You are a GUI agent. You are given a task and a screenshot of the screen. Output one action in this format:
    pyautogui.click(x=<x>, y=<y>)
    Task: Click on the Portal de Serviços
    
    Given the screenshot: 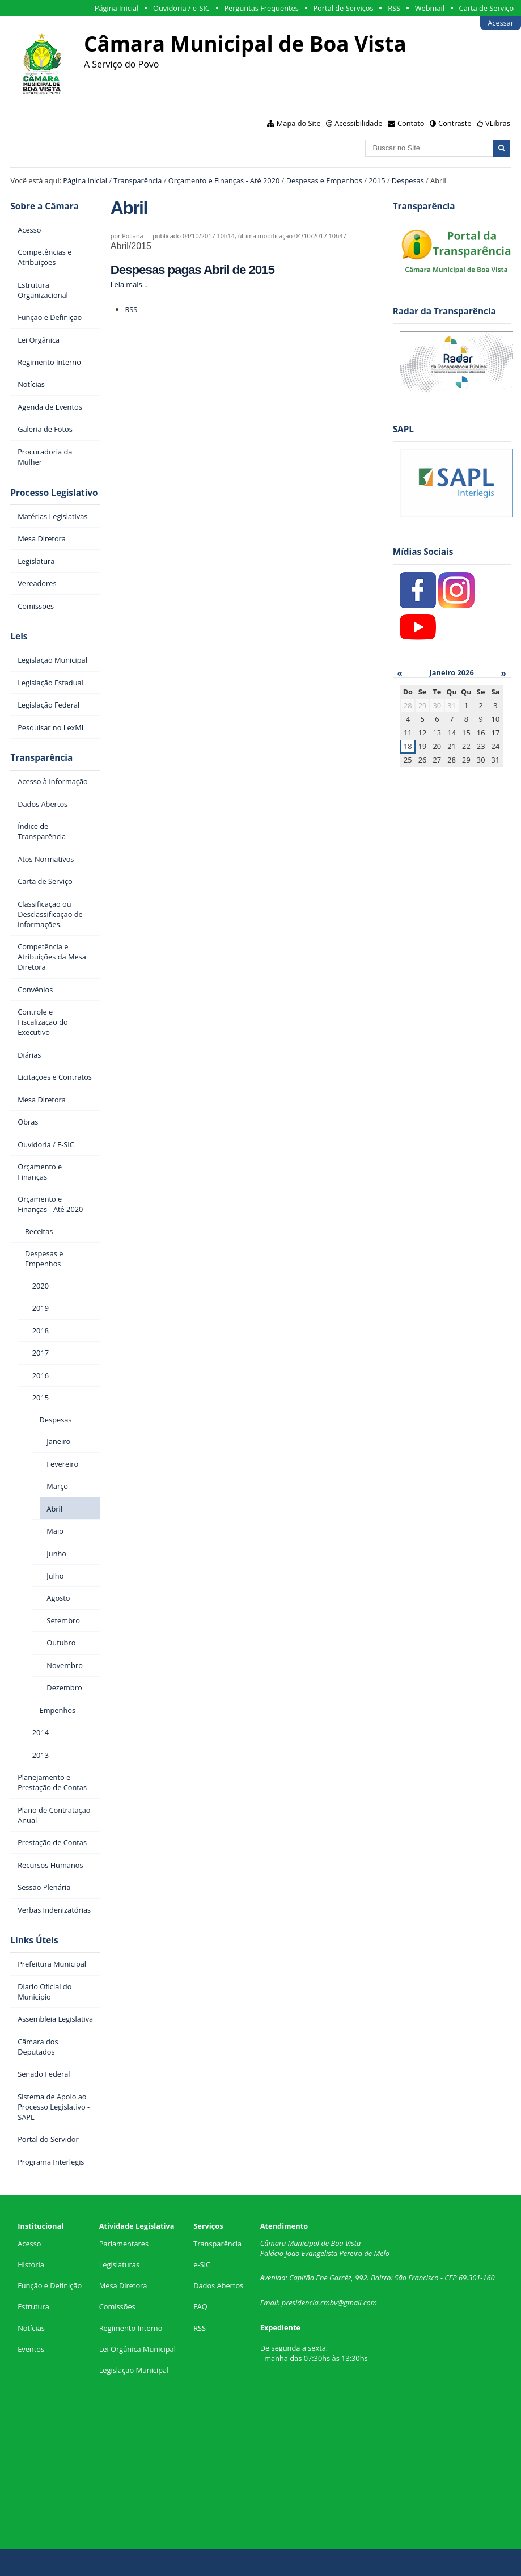 What is the action you would take?
    pyautogui.click(x=343, y=8)
    